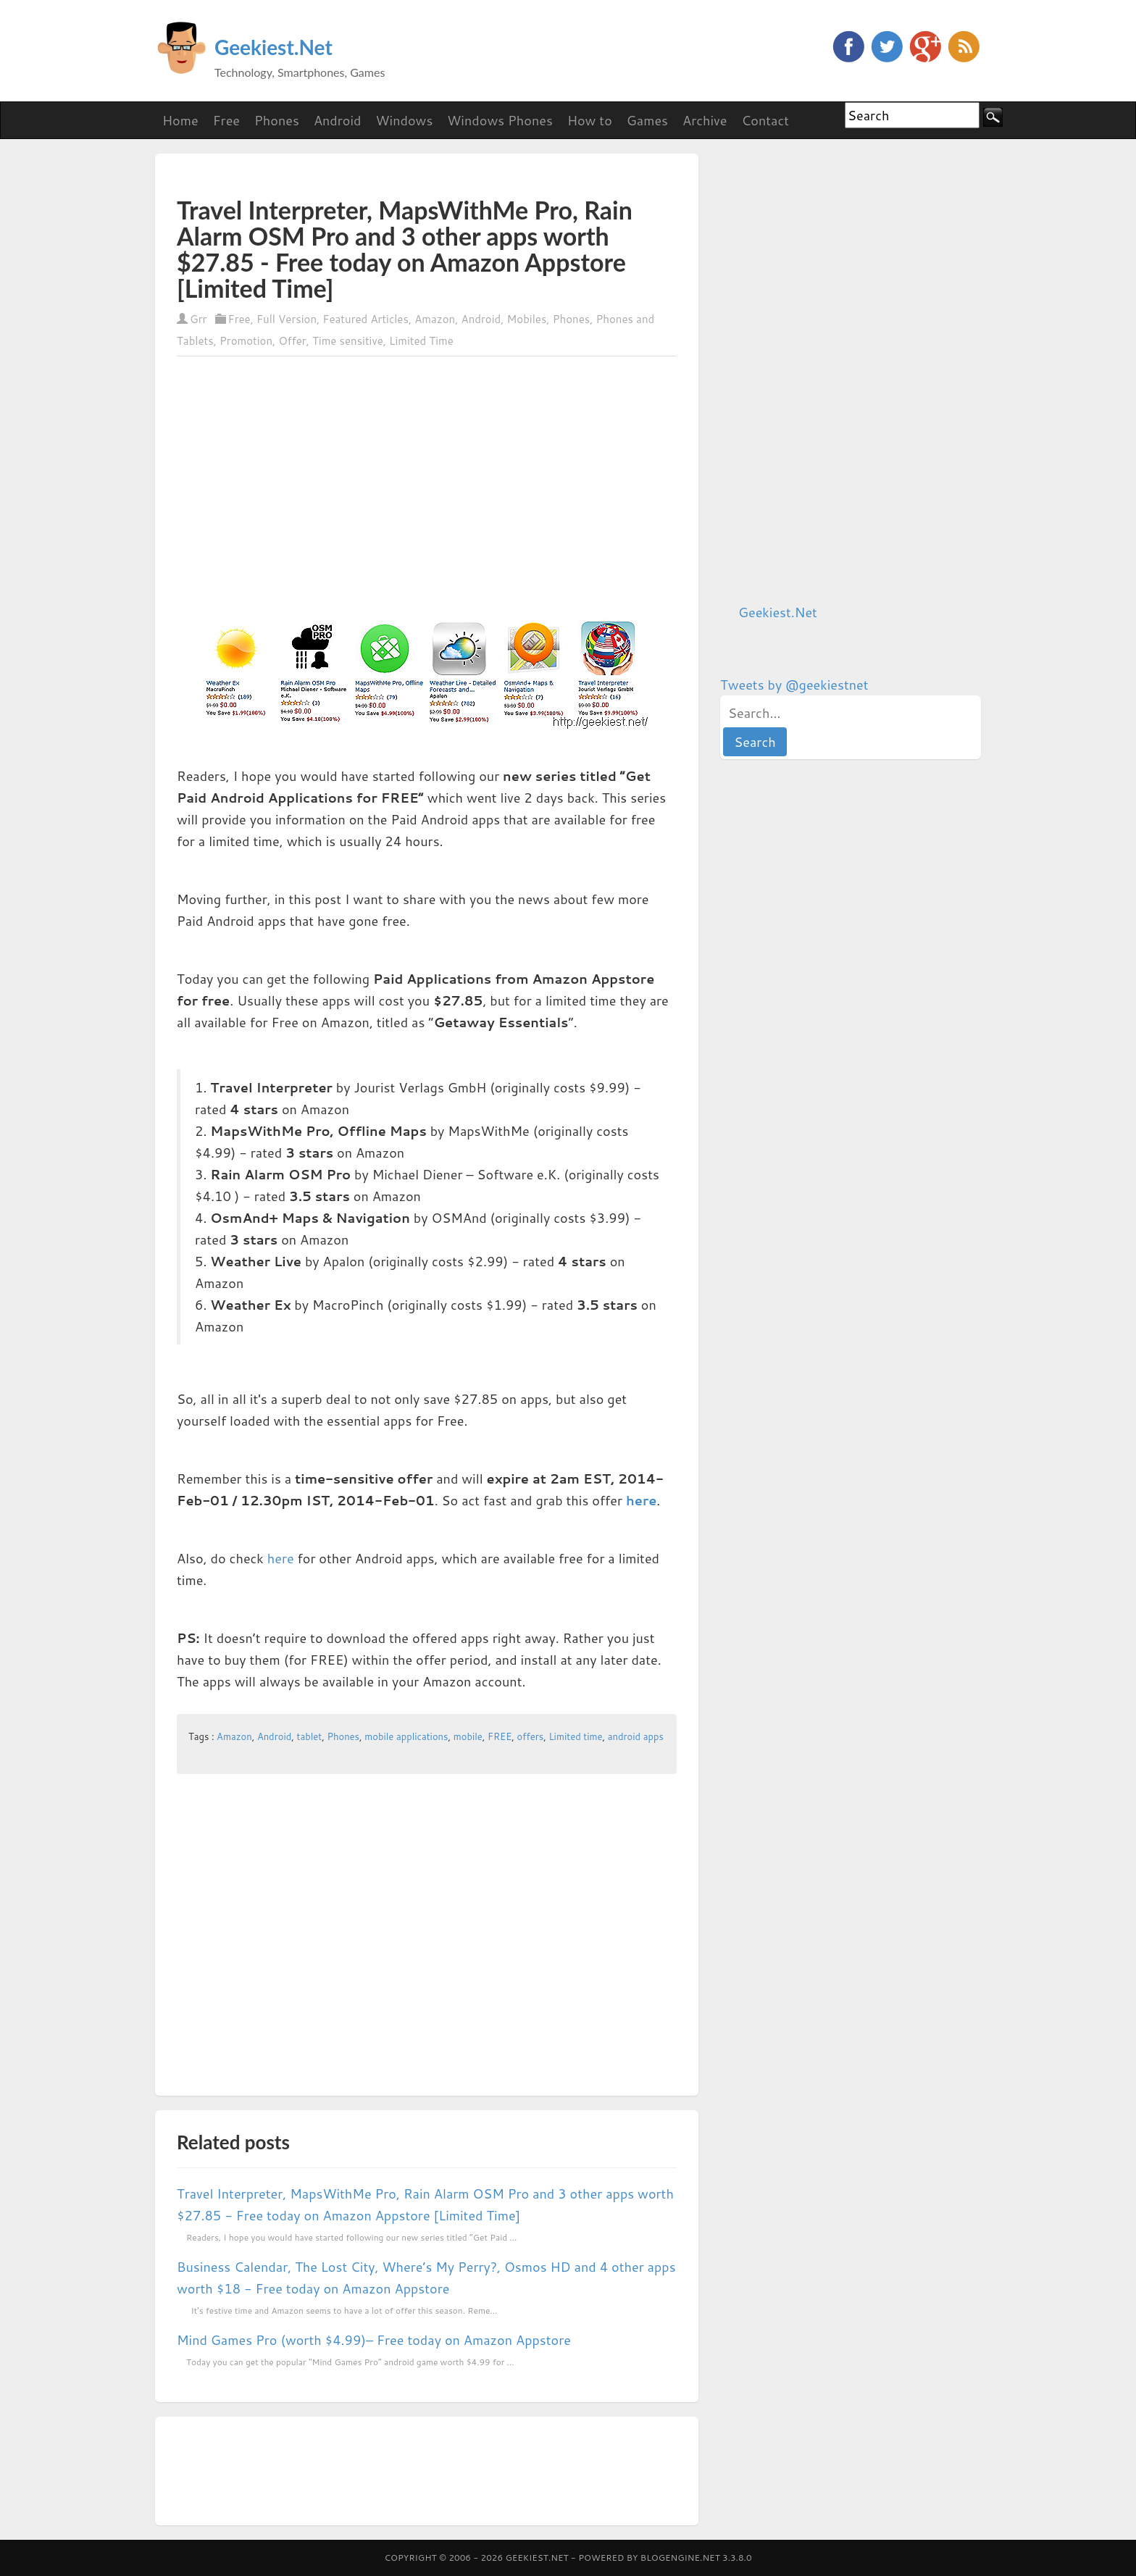  I want to click on Featured Articles, so click(365, 319).